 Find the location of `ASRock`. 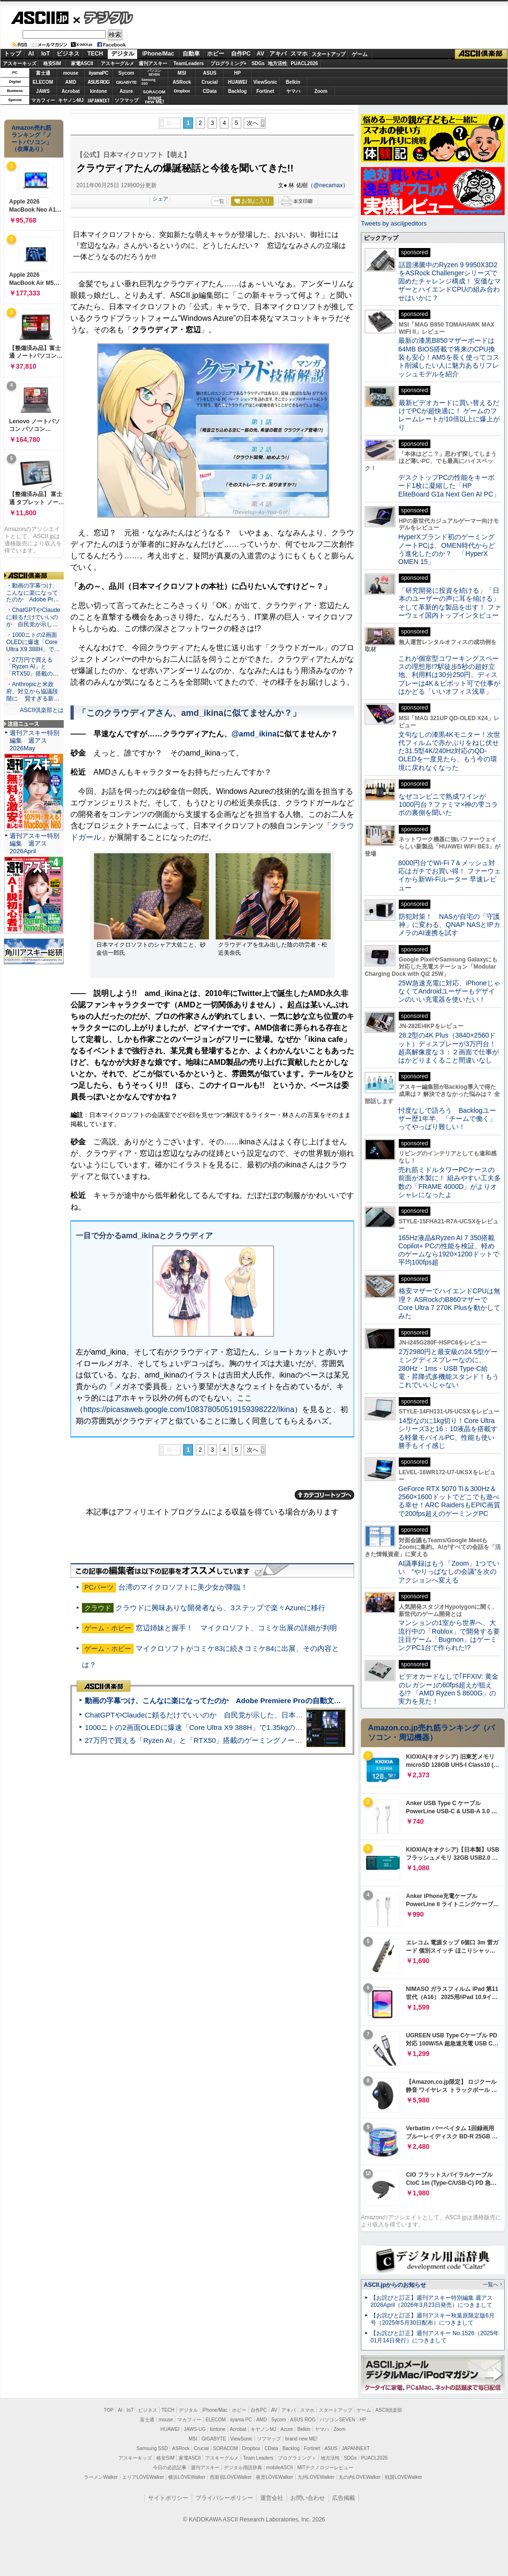

ASRock is located at coordinates (182, 82).